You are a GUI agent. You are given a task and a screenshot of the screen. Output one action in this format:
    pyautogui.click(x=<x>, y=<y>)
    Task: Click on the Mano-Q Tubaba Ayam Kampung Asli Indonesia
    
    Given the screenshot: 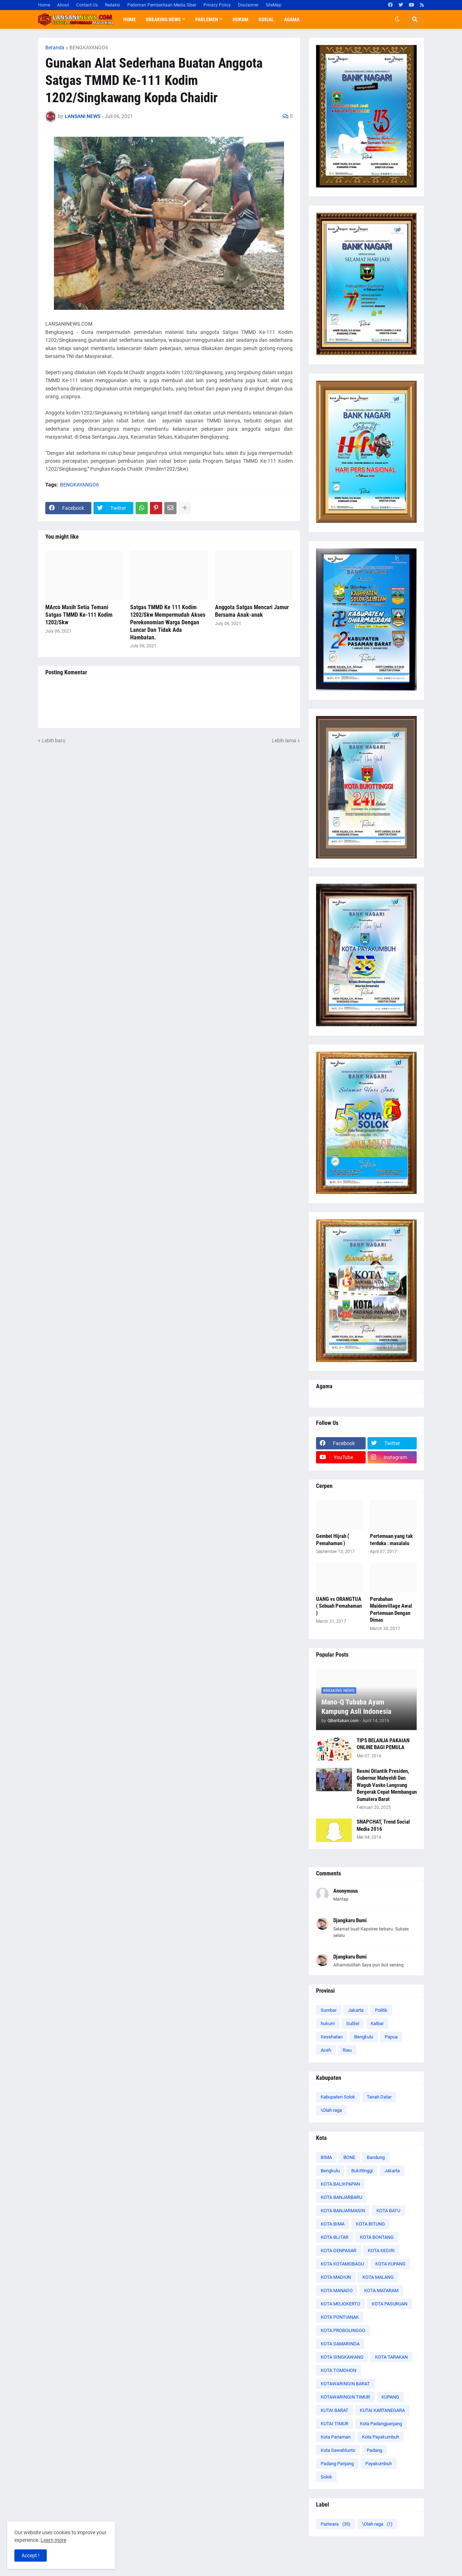 What is the action you would take?
    pyautogui.click(x=356, y=1707)
    